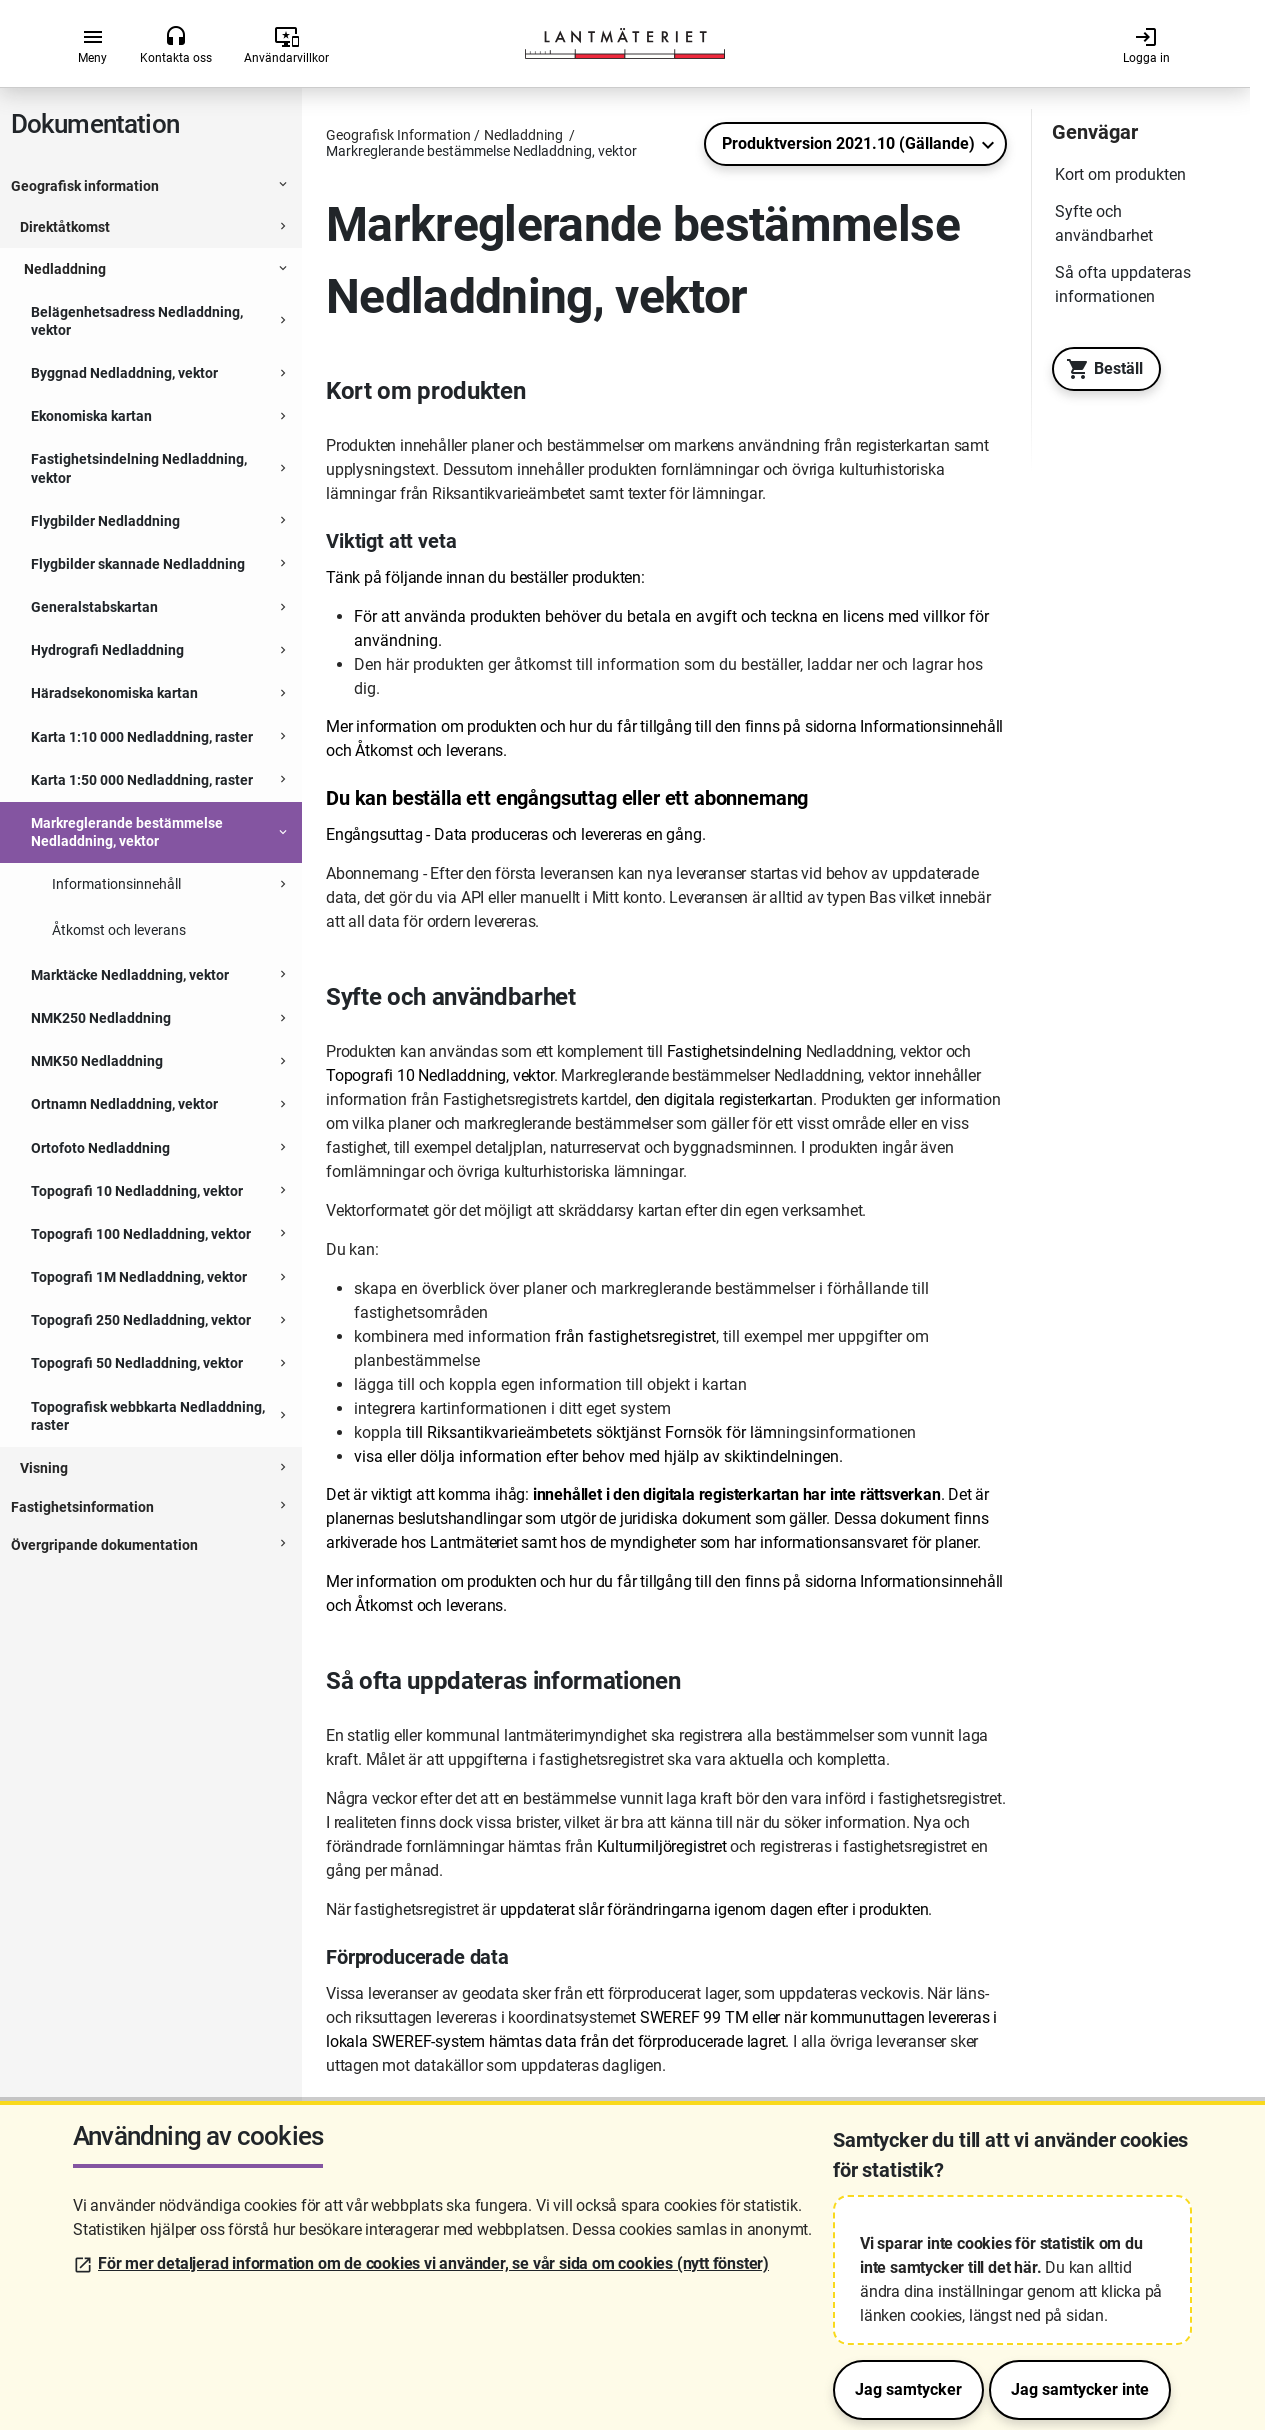 This screenshot has width=1265, height=2430. What do you see at coordinates (1080, 2389) in the screenshot?
I see `Jag samtycker inte` at bounding box center [1080, 2389].